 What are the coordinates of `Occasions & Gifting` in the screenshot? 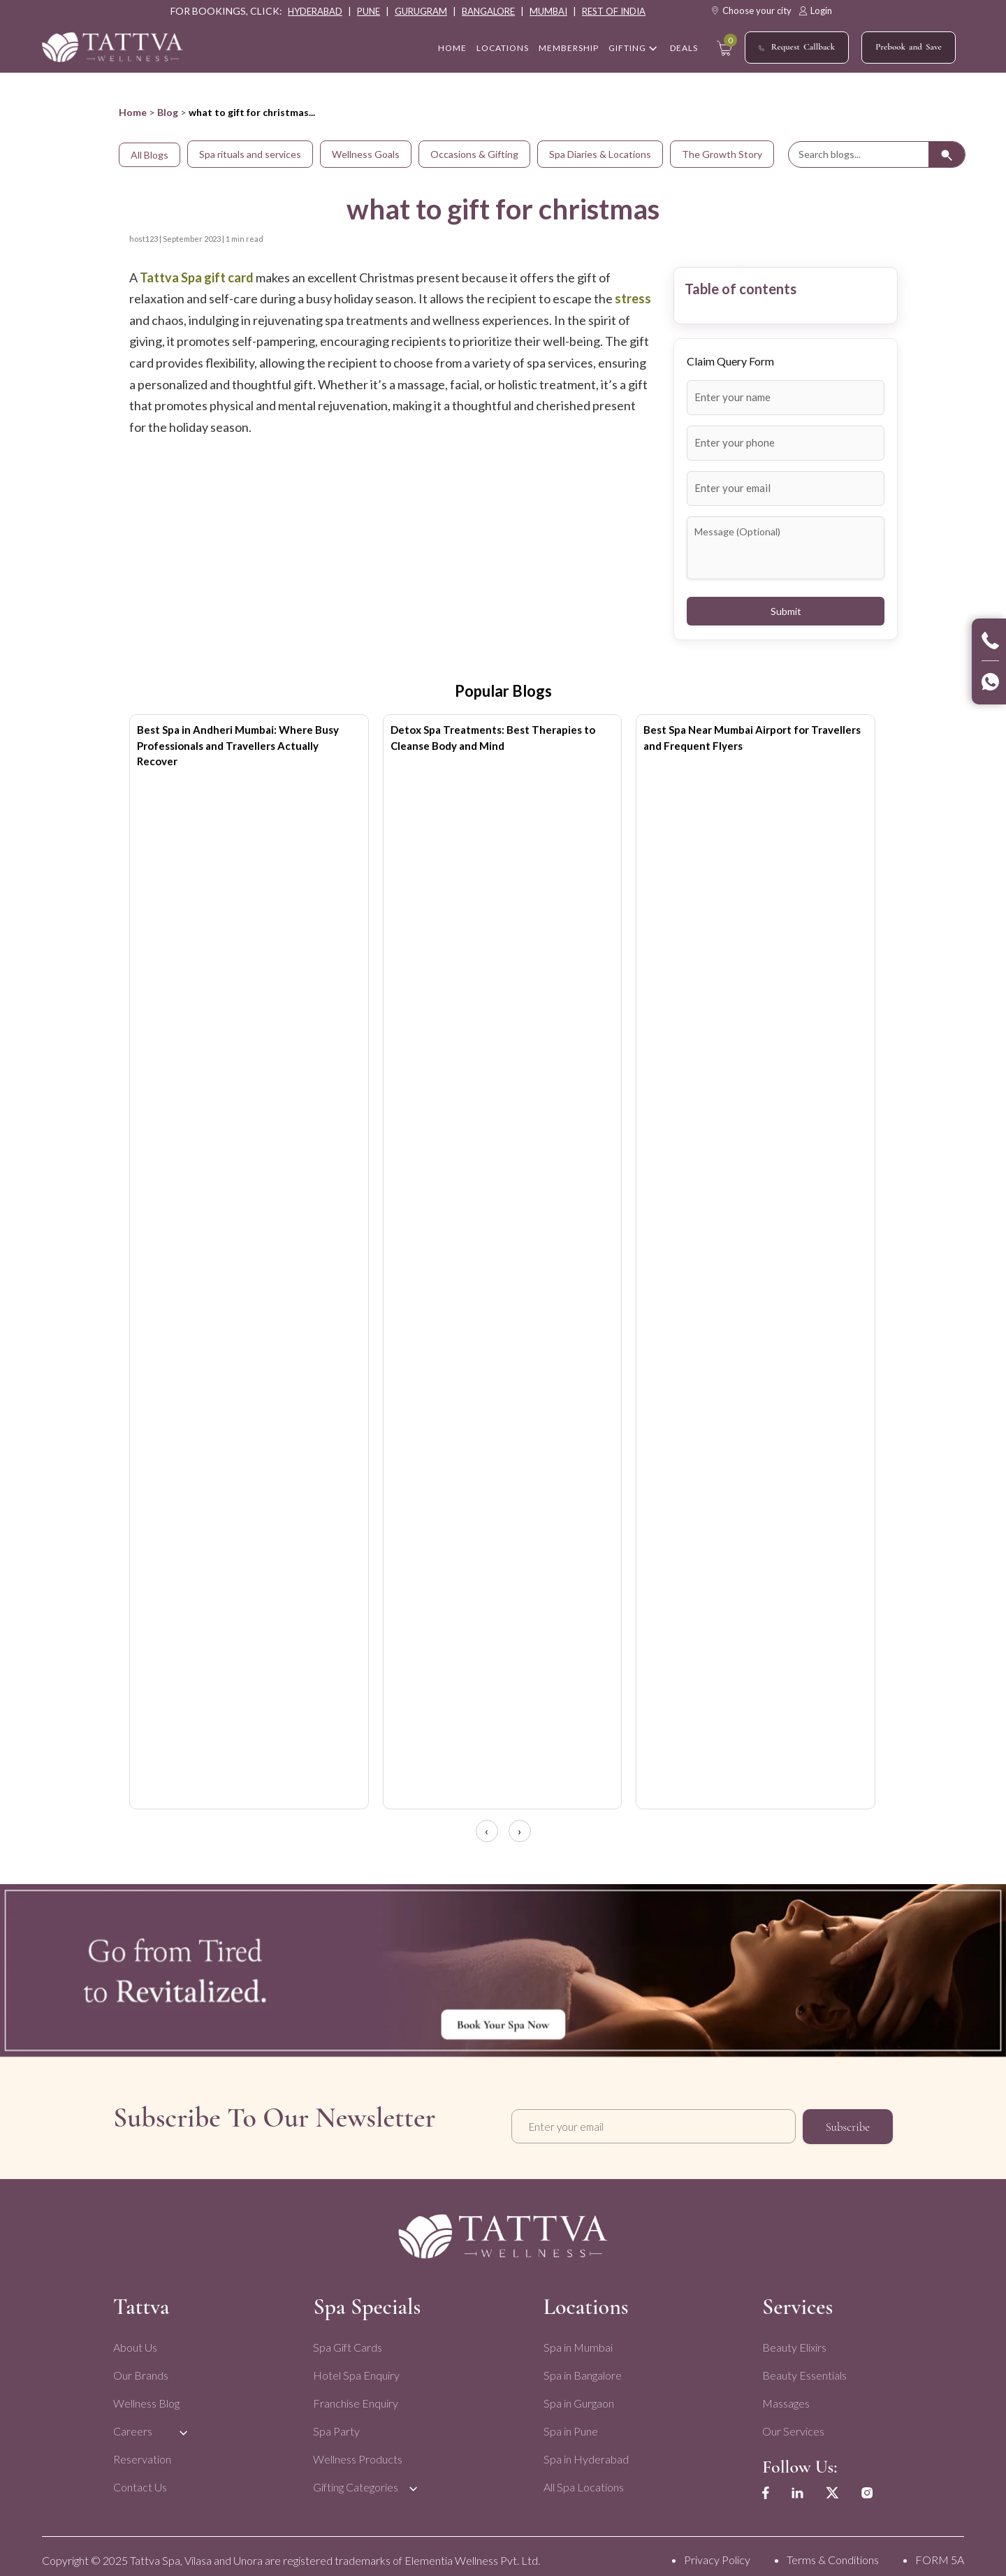 It's located at (474, 154).